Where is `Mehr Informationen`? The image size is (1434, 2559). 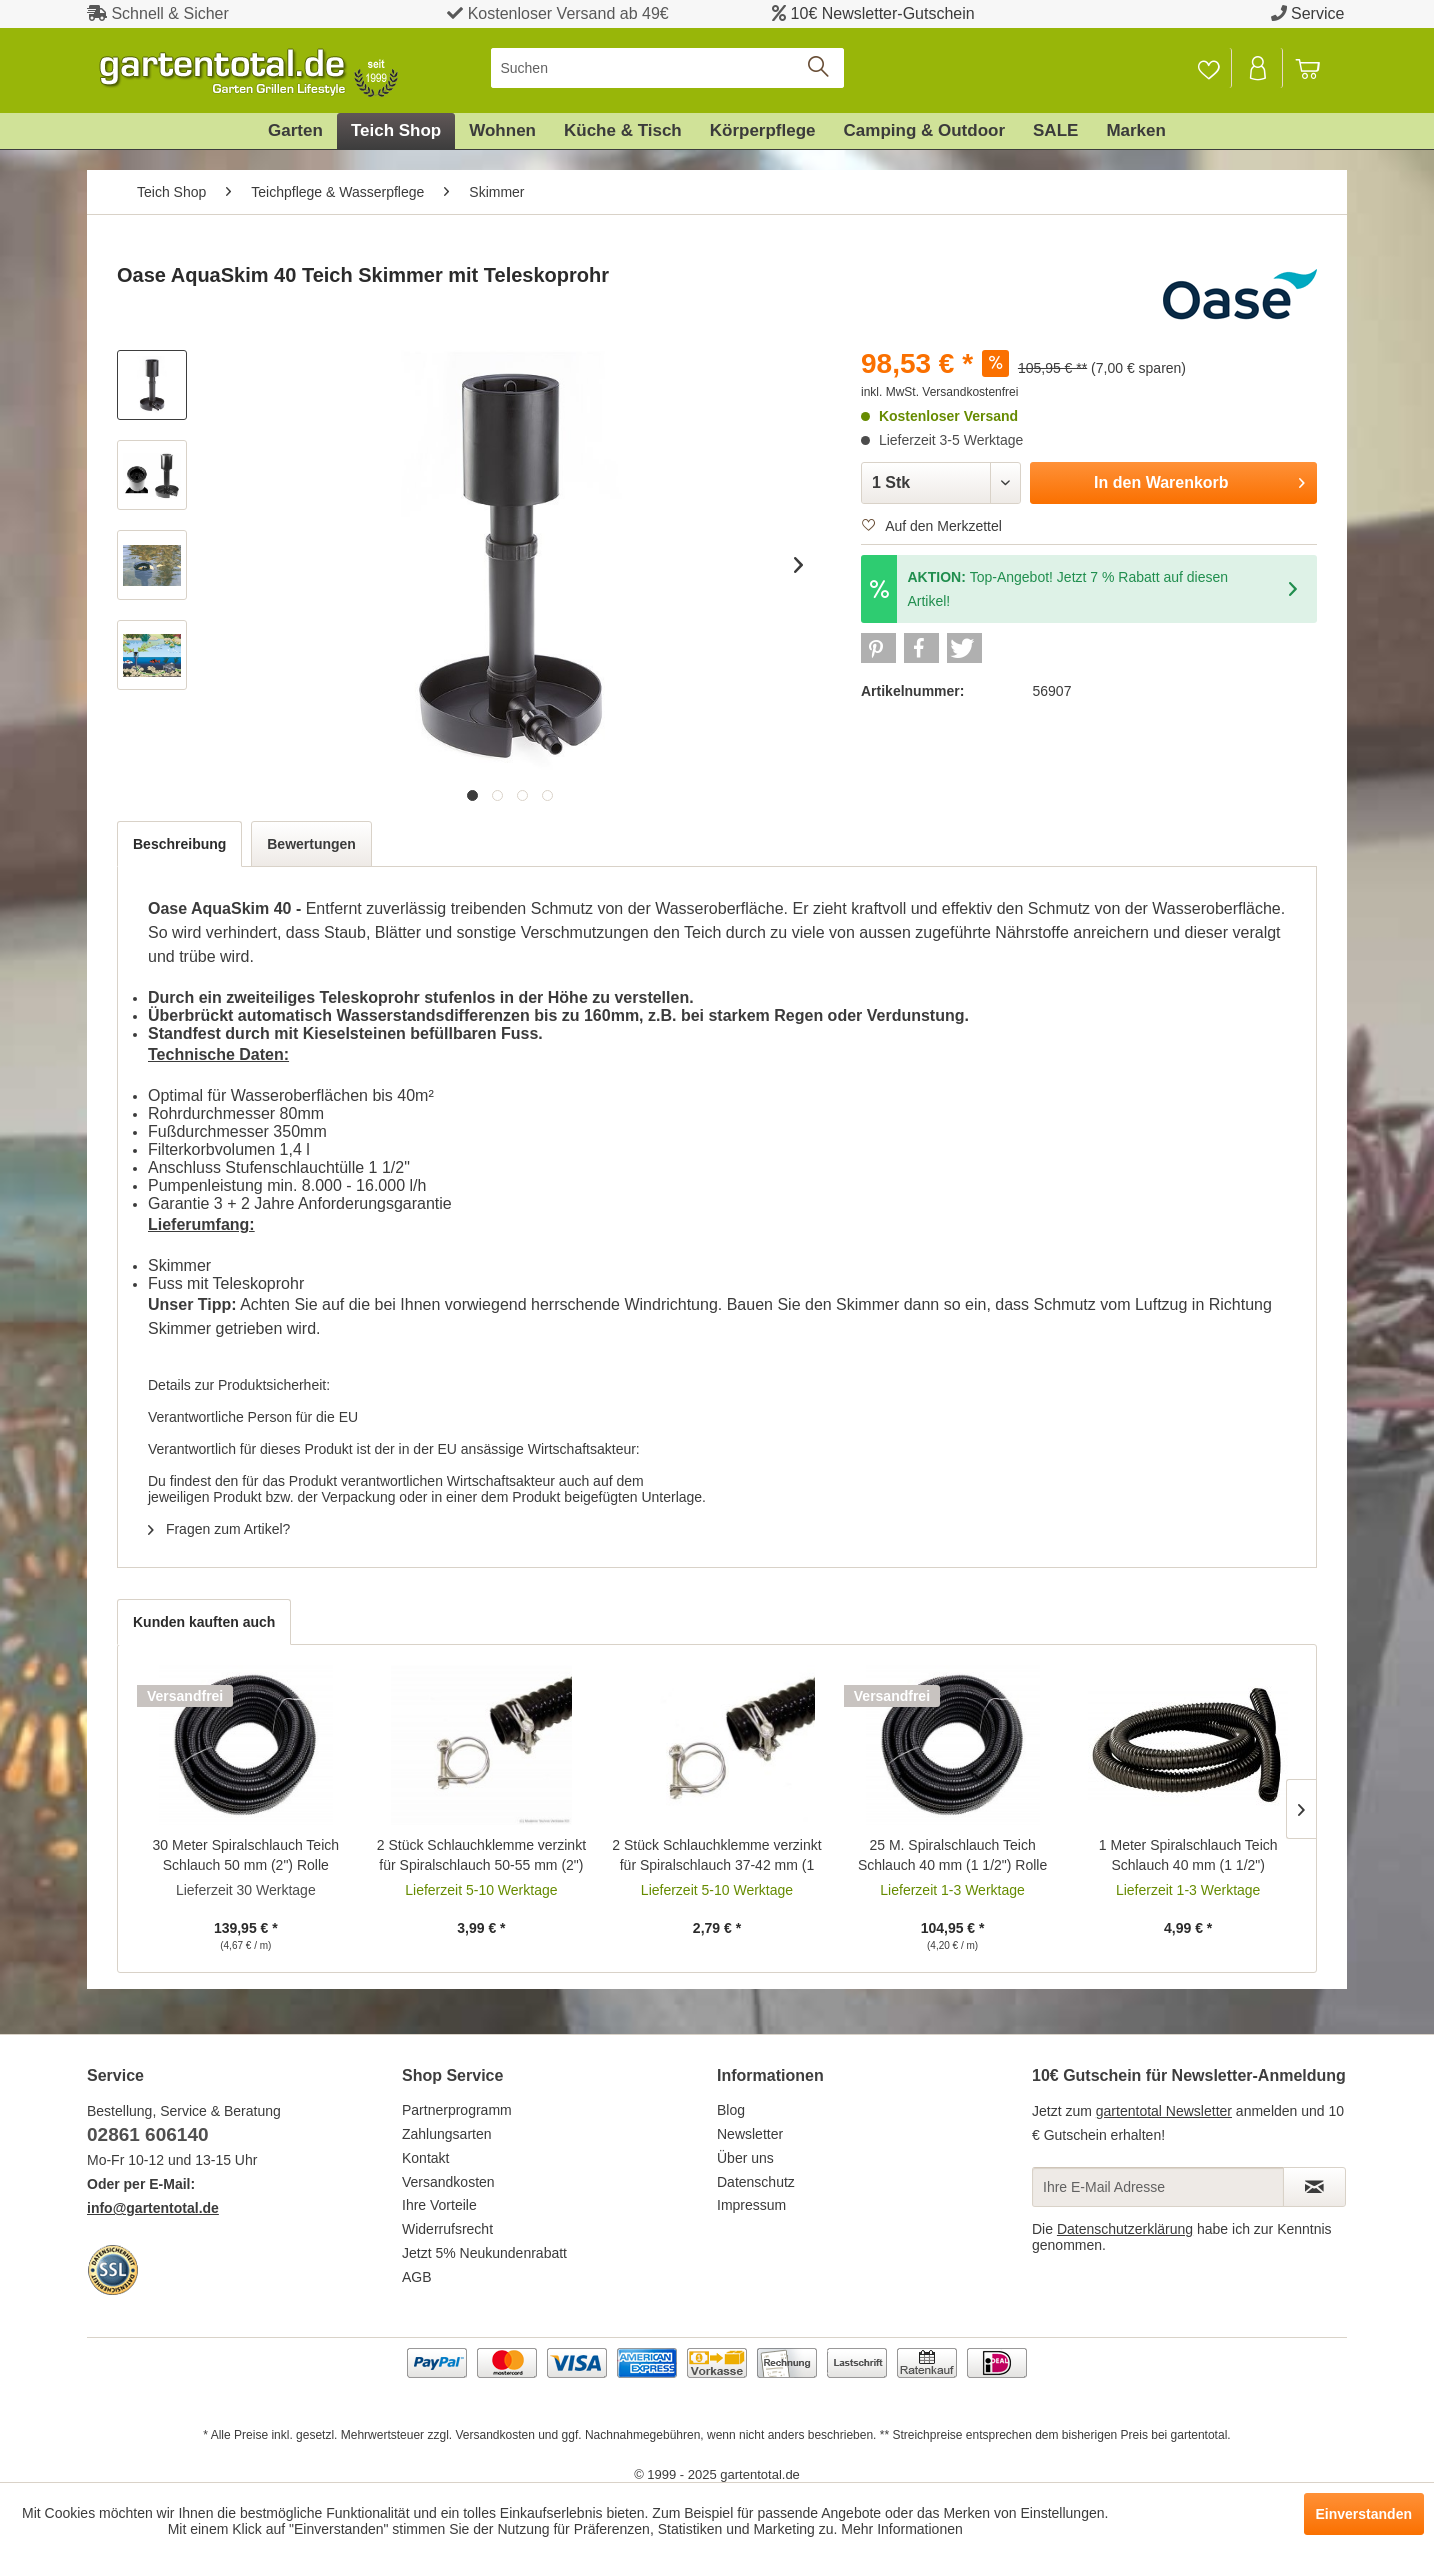
Mehr Informationen is located at coordinates (901, 2529).